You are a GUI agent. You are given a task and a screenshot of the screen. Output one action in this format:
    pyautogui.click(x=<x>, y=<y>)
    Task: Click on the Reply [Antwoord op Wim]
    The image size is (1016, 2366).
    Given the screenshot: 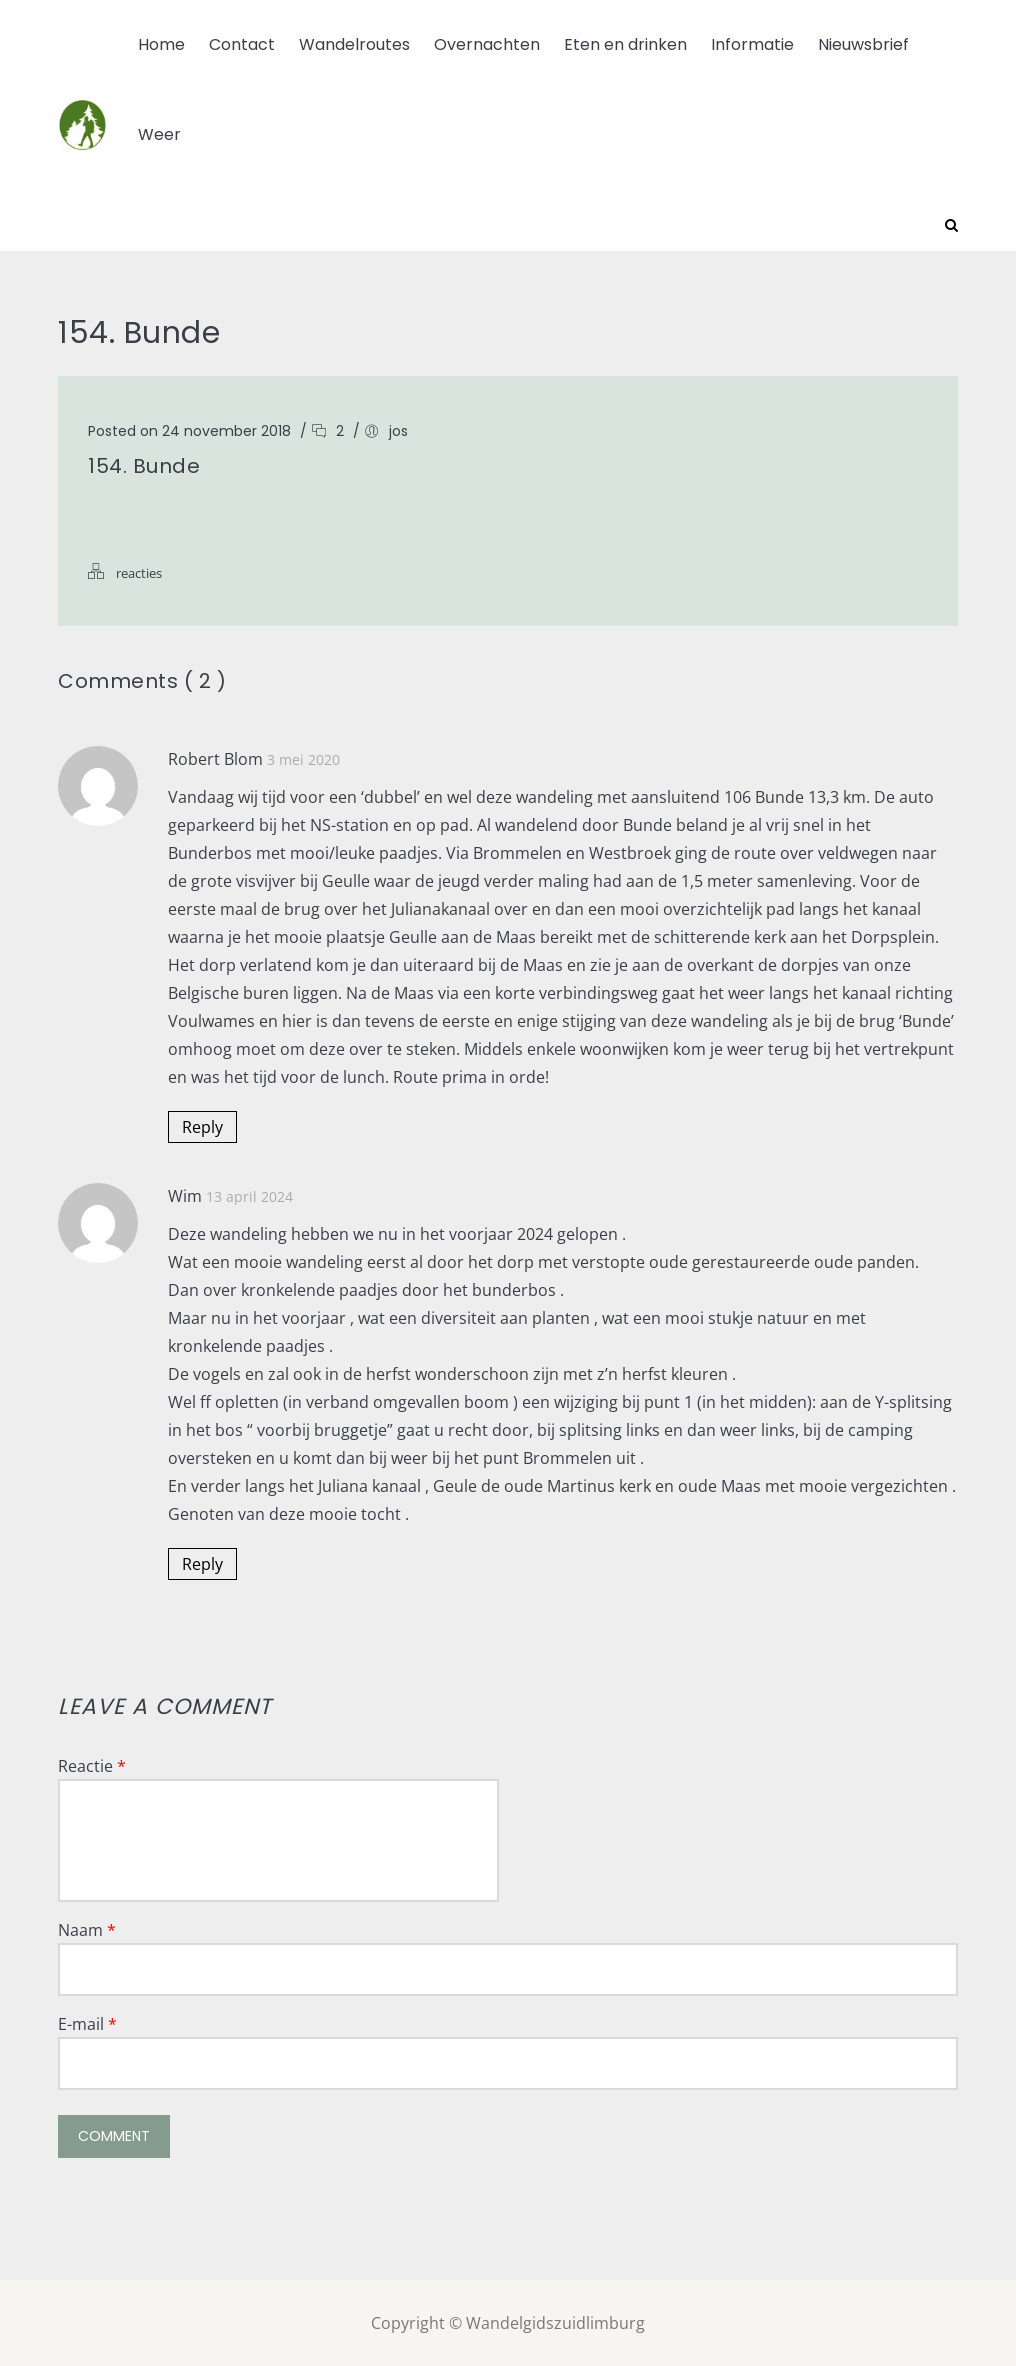 What is the action you would take?
    pyautogui.click(x=202, y=1563)
    